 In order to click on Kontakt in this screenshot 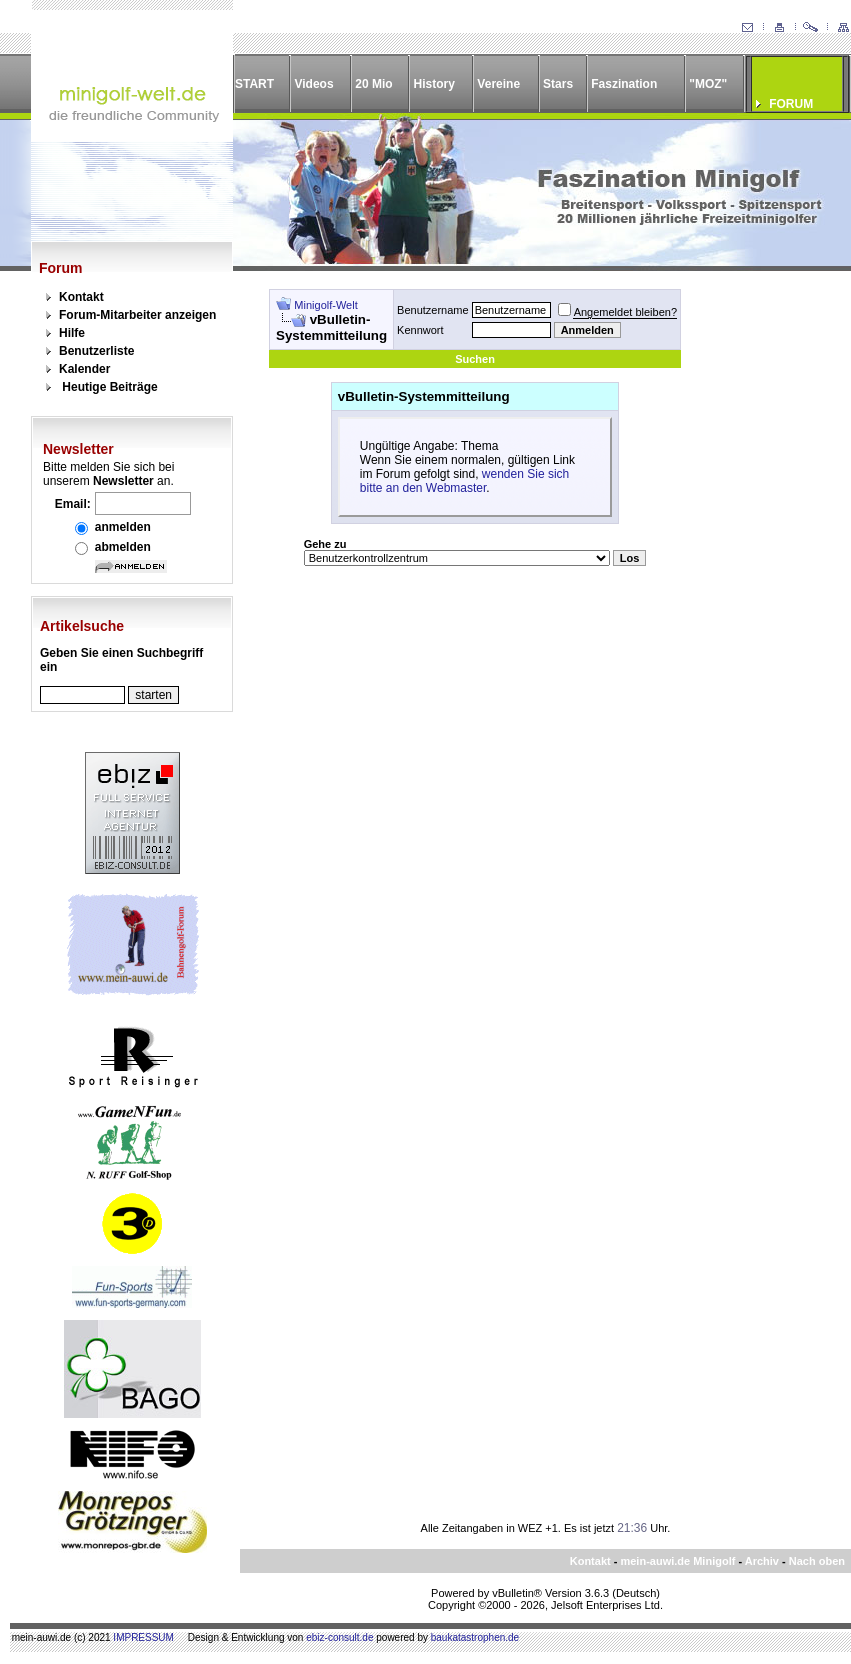, I will do `click(81, 297)`.